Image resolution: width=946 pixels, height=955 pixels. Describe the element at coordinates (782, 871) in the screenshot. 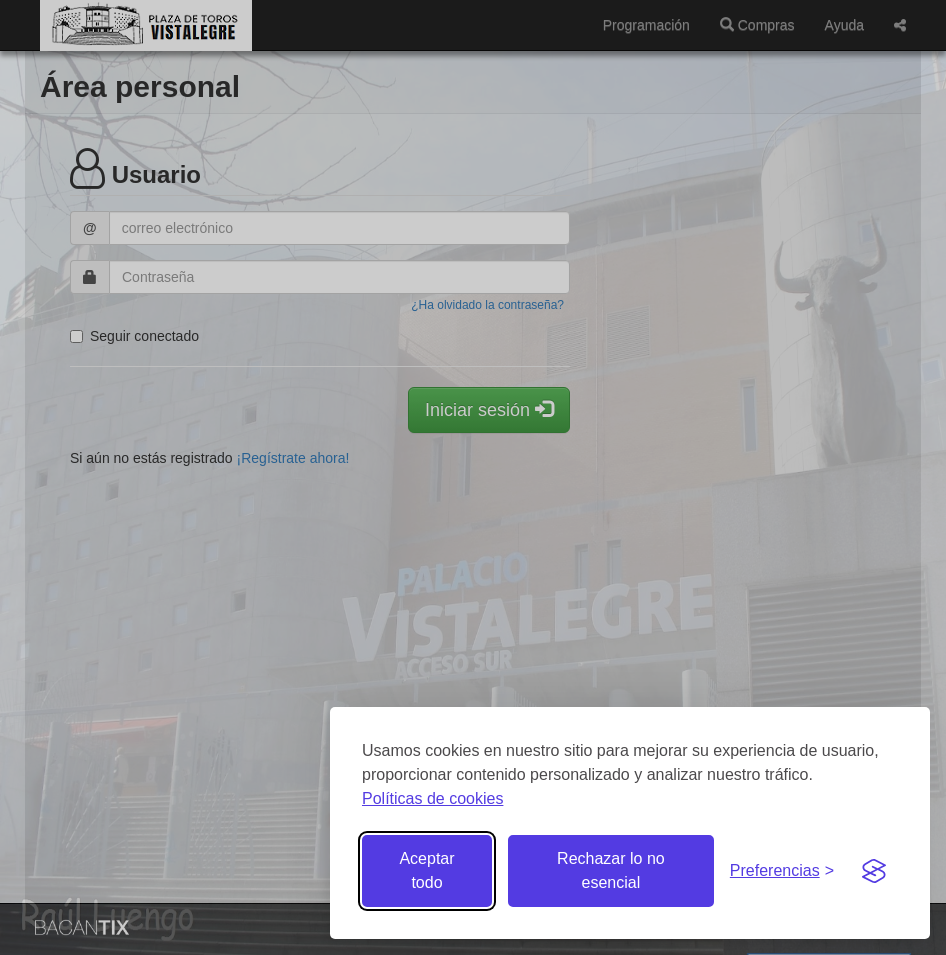

I see `[Gestionar preferencias de cookies]` at that location.